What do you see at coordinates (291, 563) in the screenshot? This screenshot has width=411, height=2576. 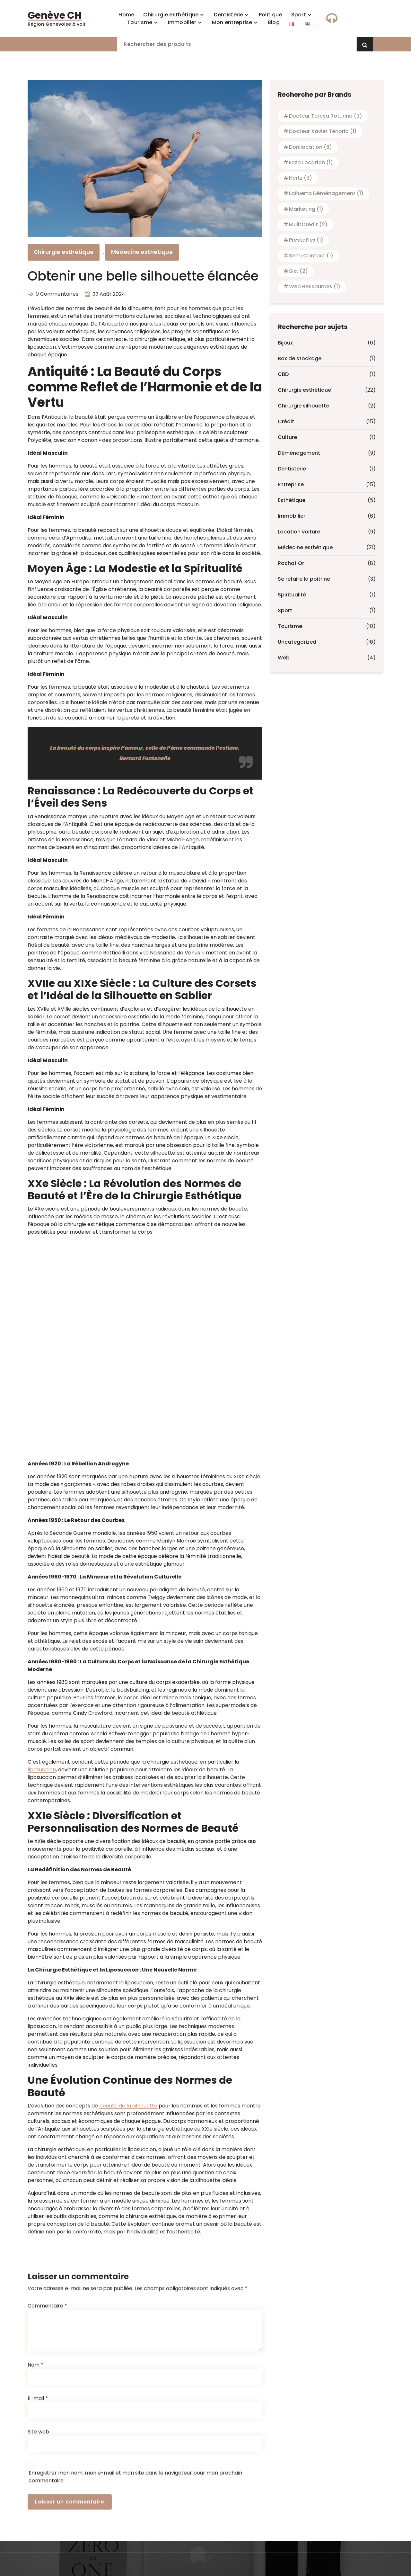 I see `Rachat Or` at bounding box center [291, 563].